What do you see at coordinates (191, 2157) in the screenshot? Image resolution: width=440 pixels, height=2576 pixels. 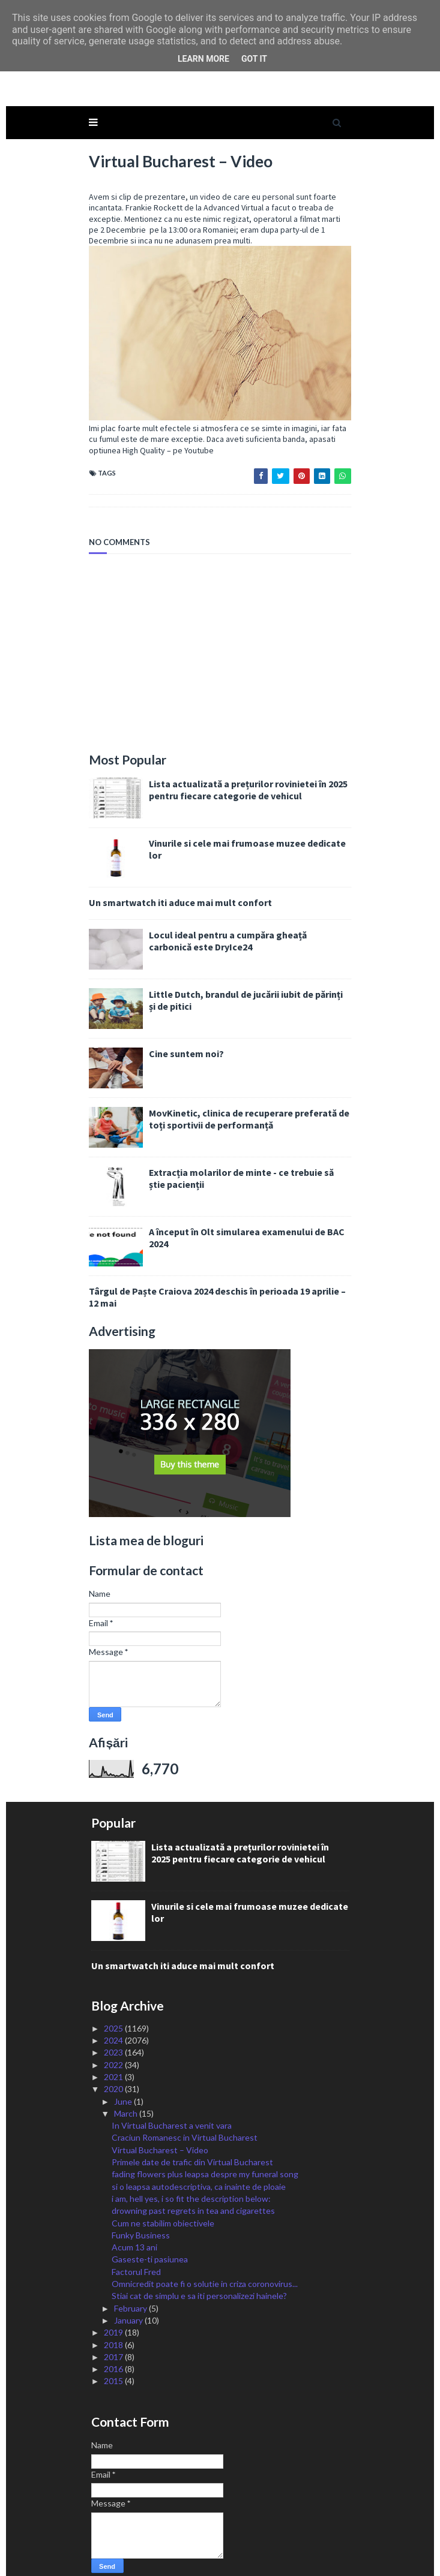 I see `i am, hell yes, i so fit the description below:` at bounding box center [191, 2157].